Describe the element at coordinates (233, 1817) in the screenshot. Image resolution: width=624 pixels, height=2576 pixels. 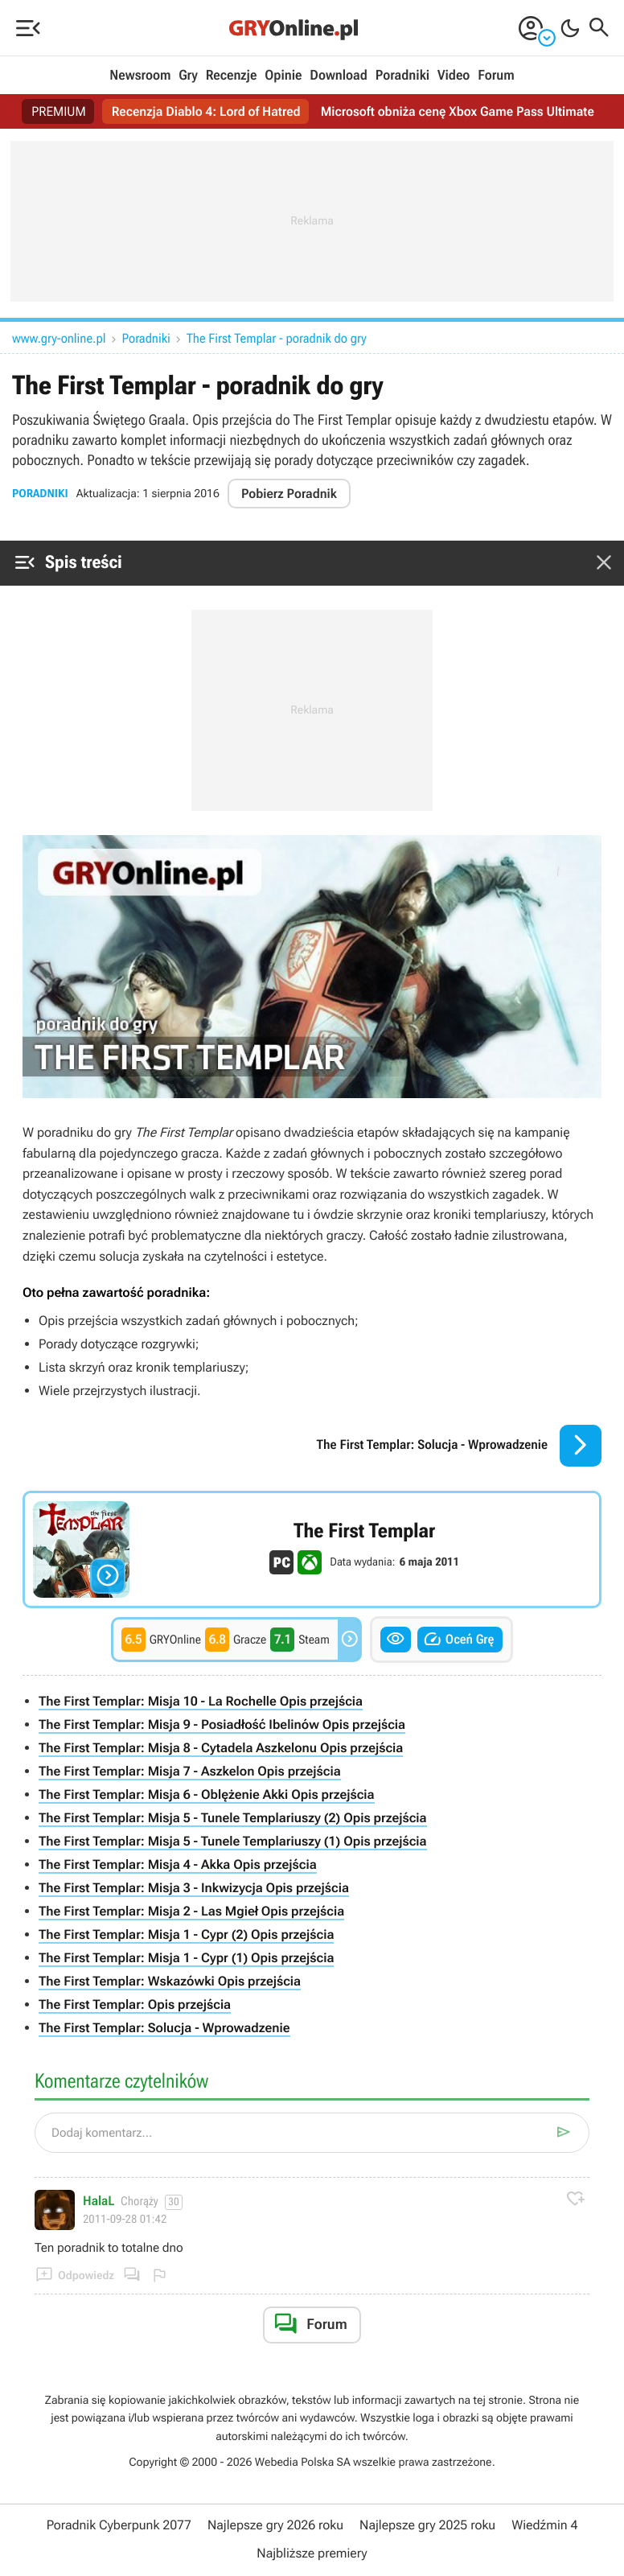
I see `The First Templar: Misja 5 - Tunele Templariuszy (2) Opis przejścia` at that location.